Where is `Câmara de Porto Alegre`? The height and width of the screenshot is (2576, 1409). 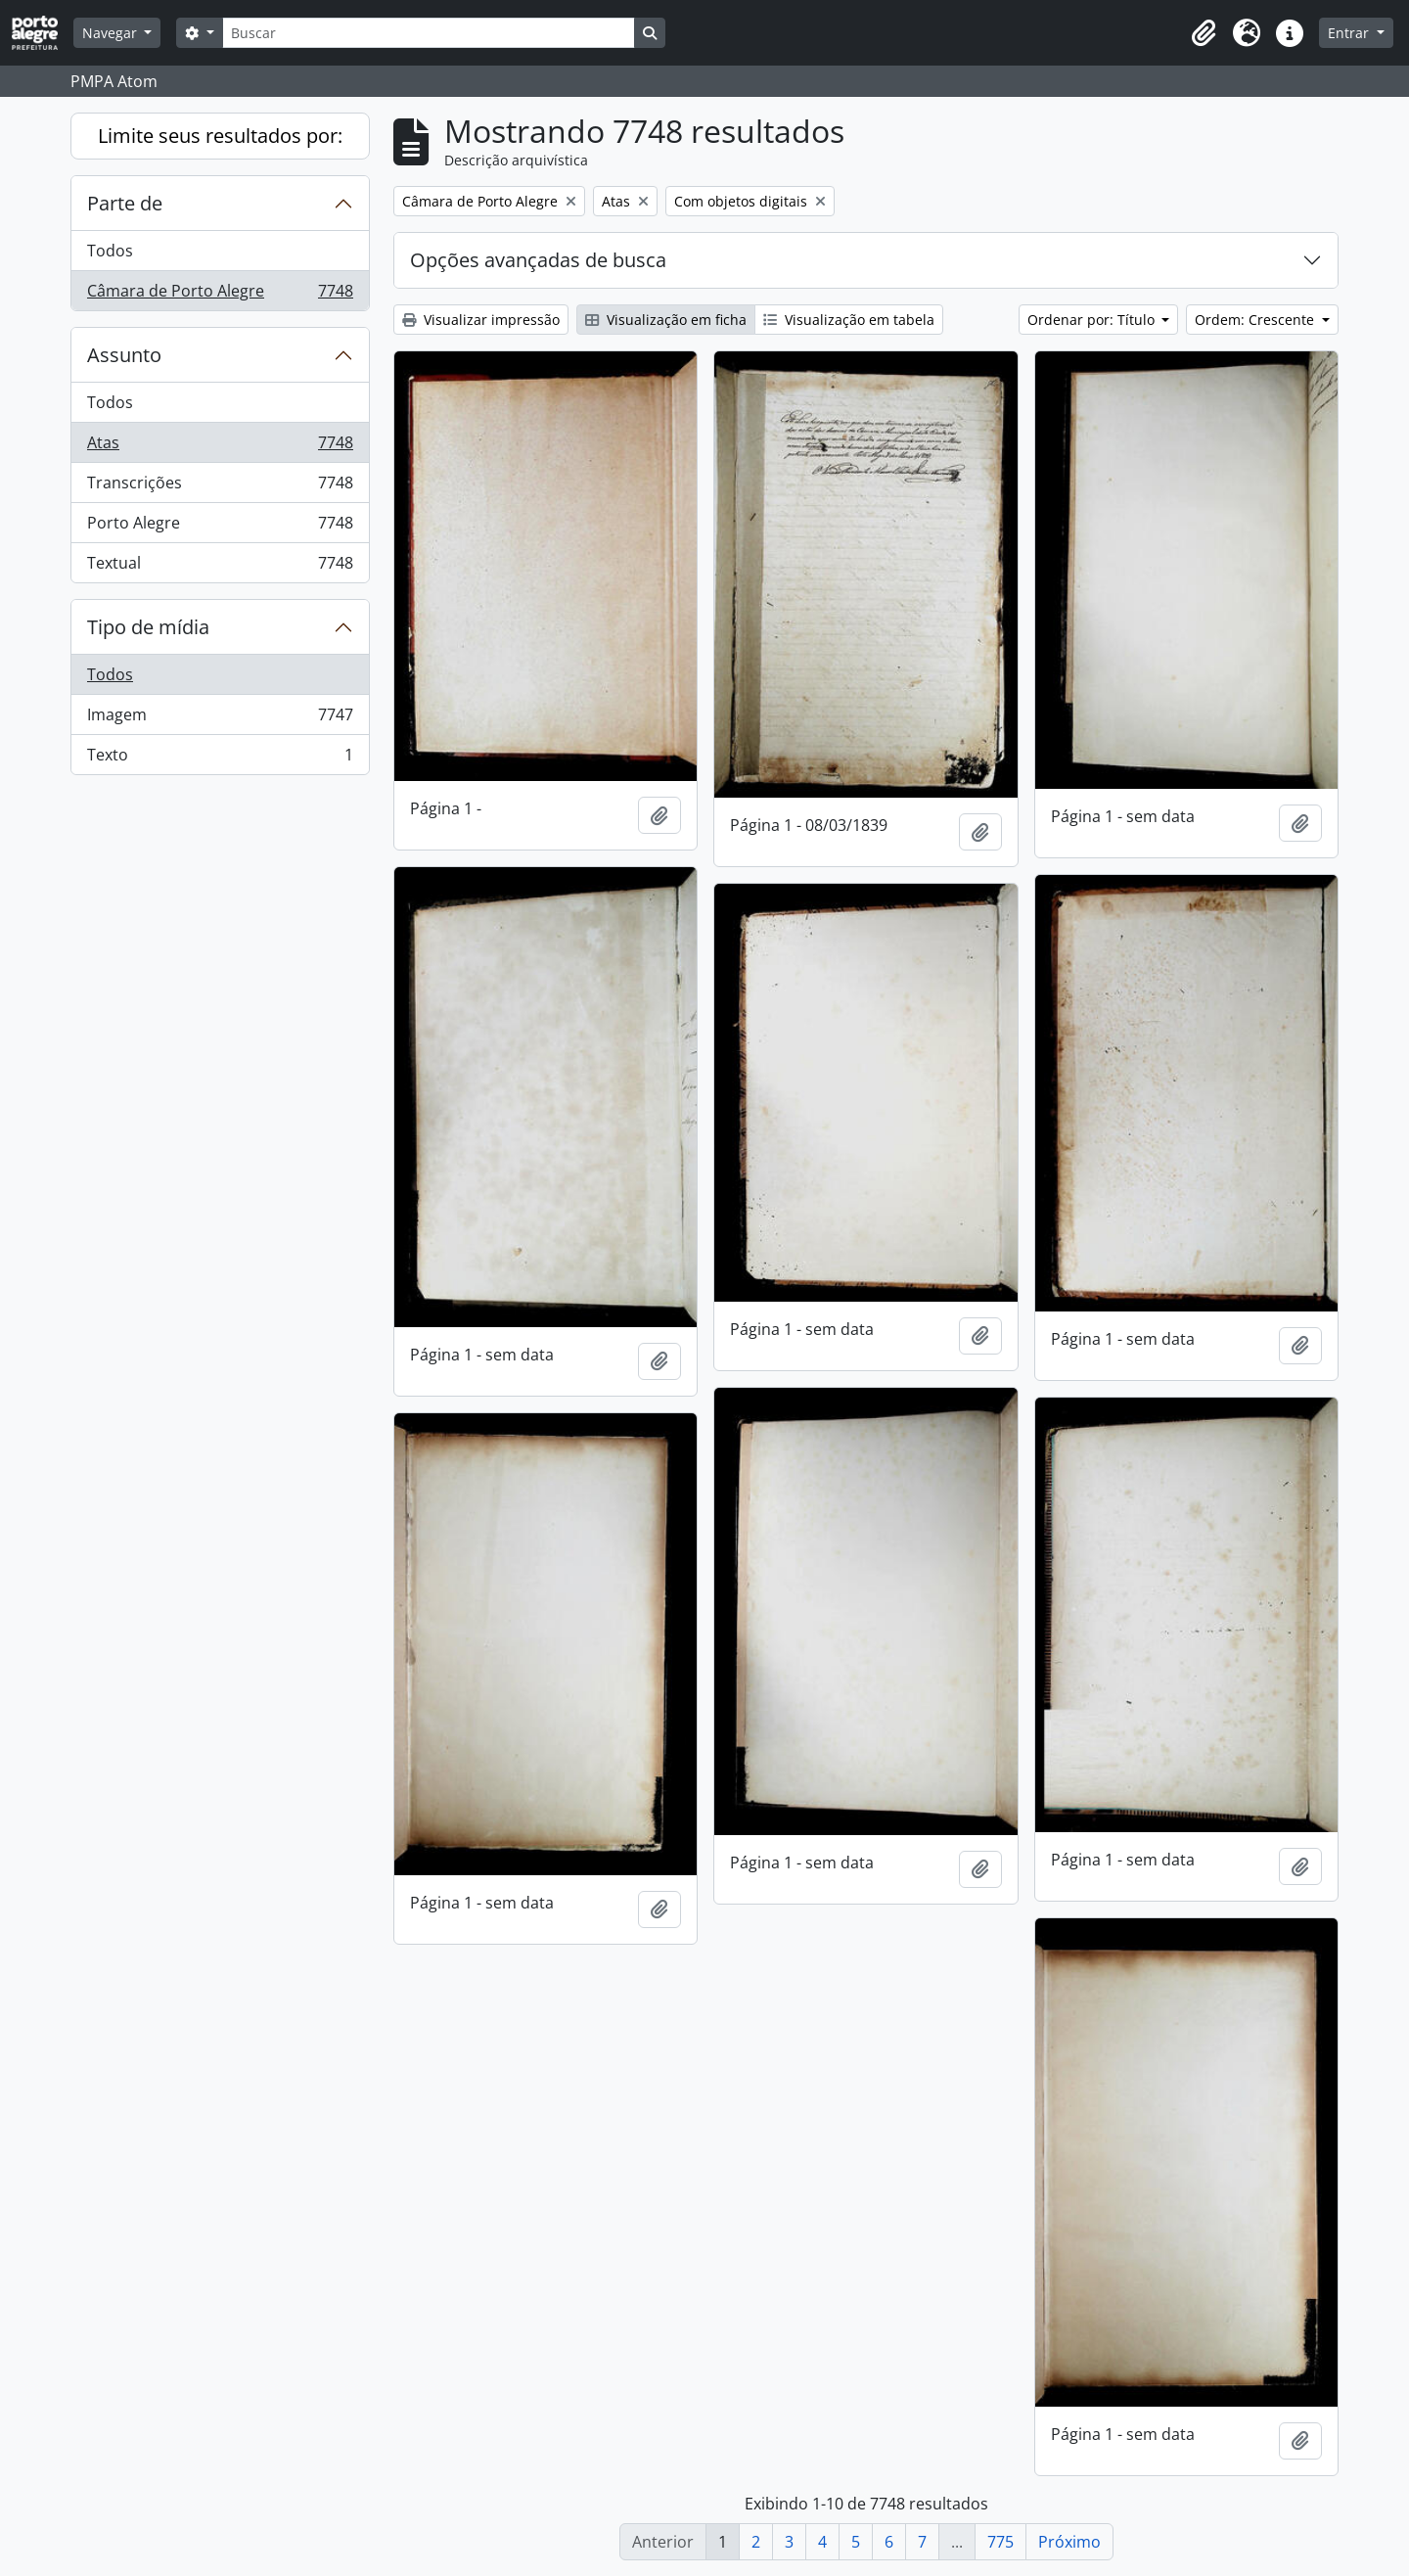 Câmara de Porto Alegre is located at coordinates (219, 294).